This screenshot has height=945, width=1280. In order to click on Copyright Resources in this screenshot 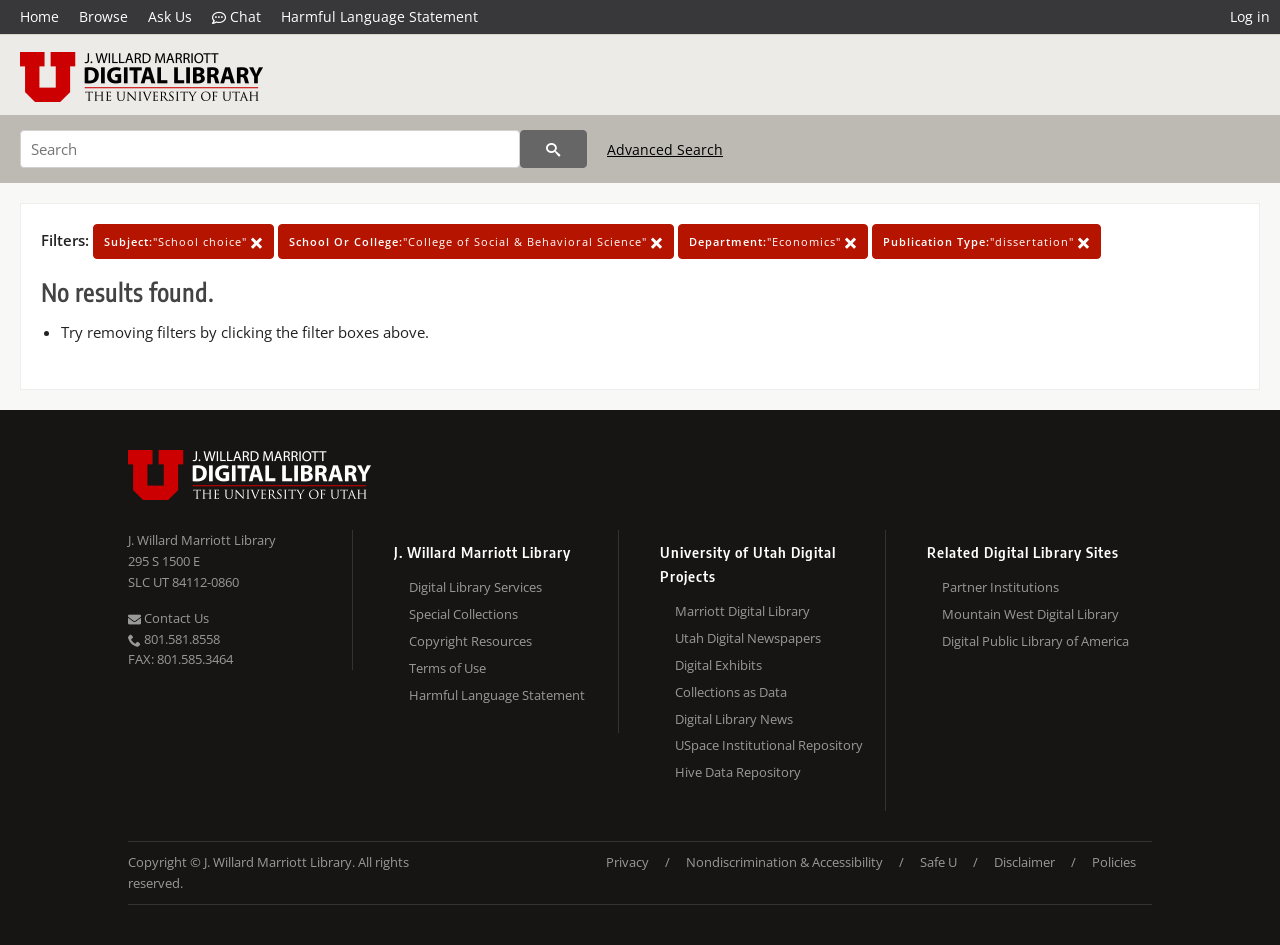, I will do `click(470, 641)`.